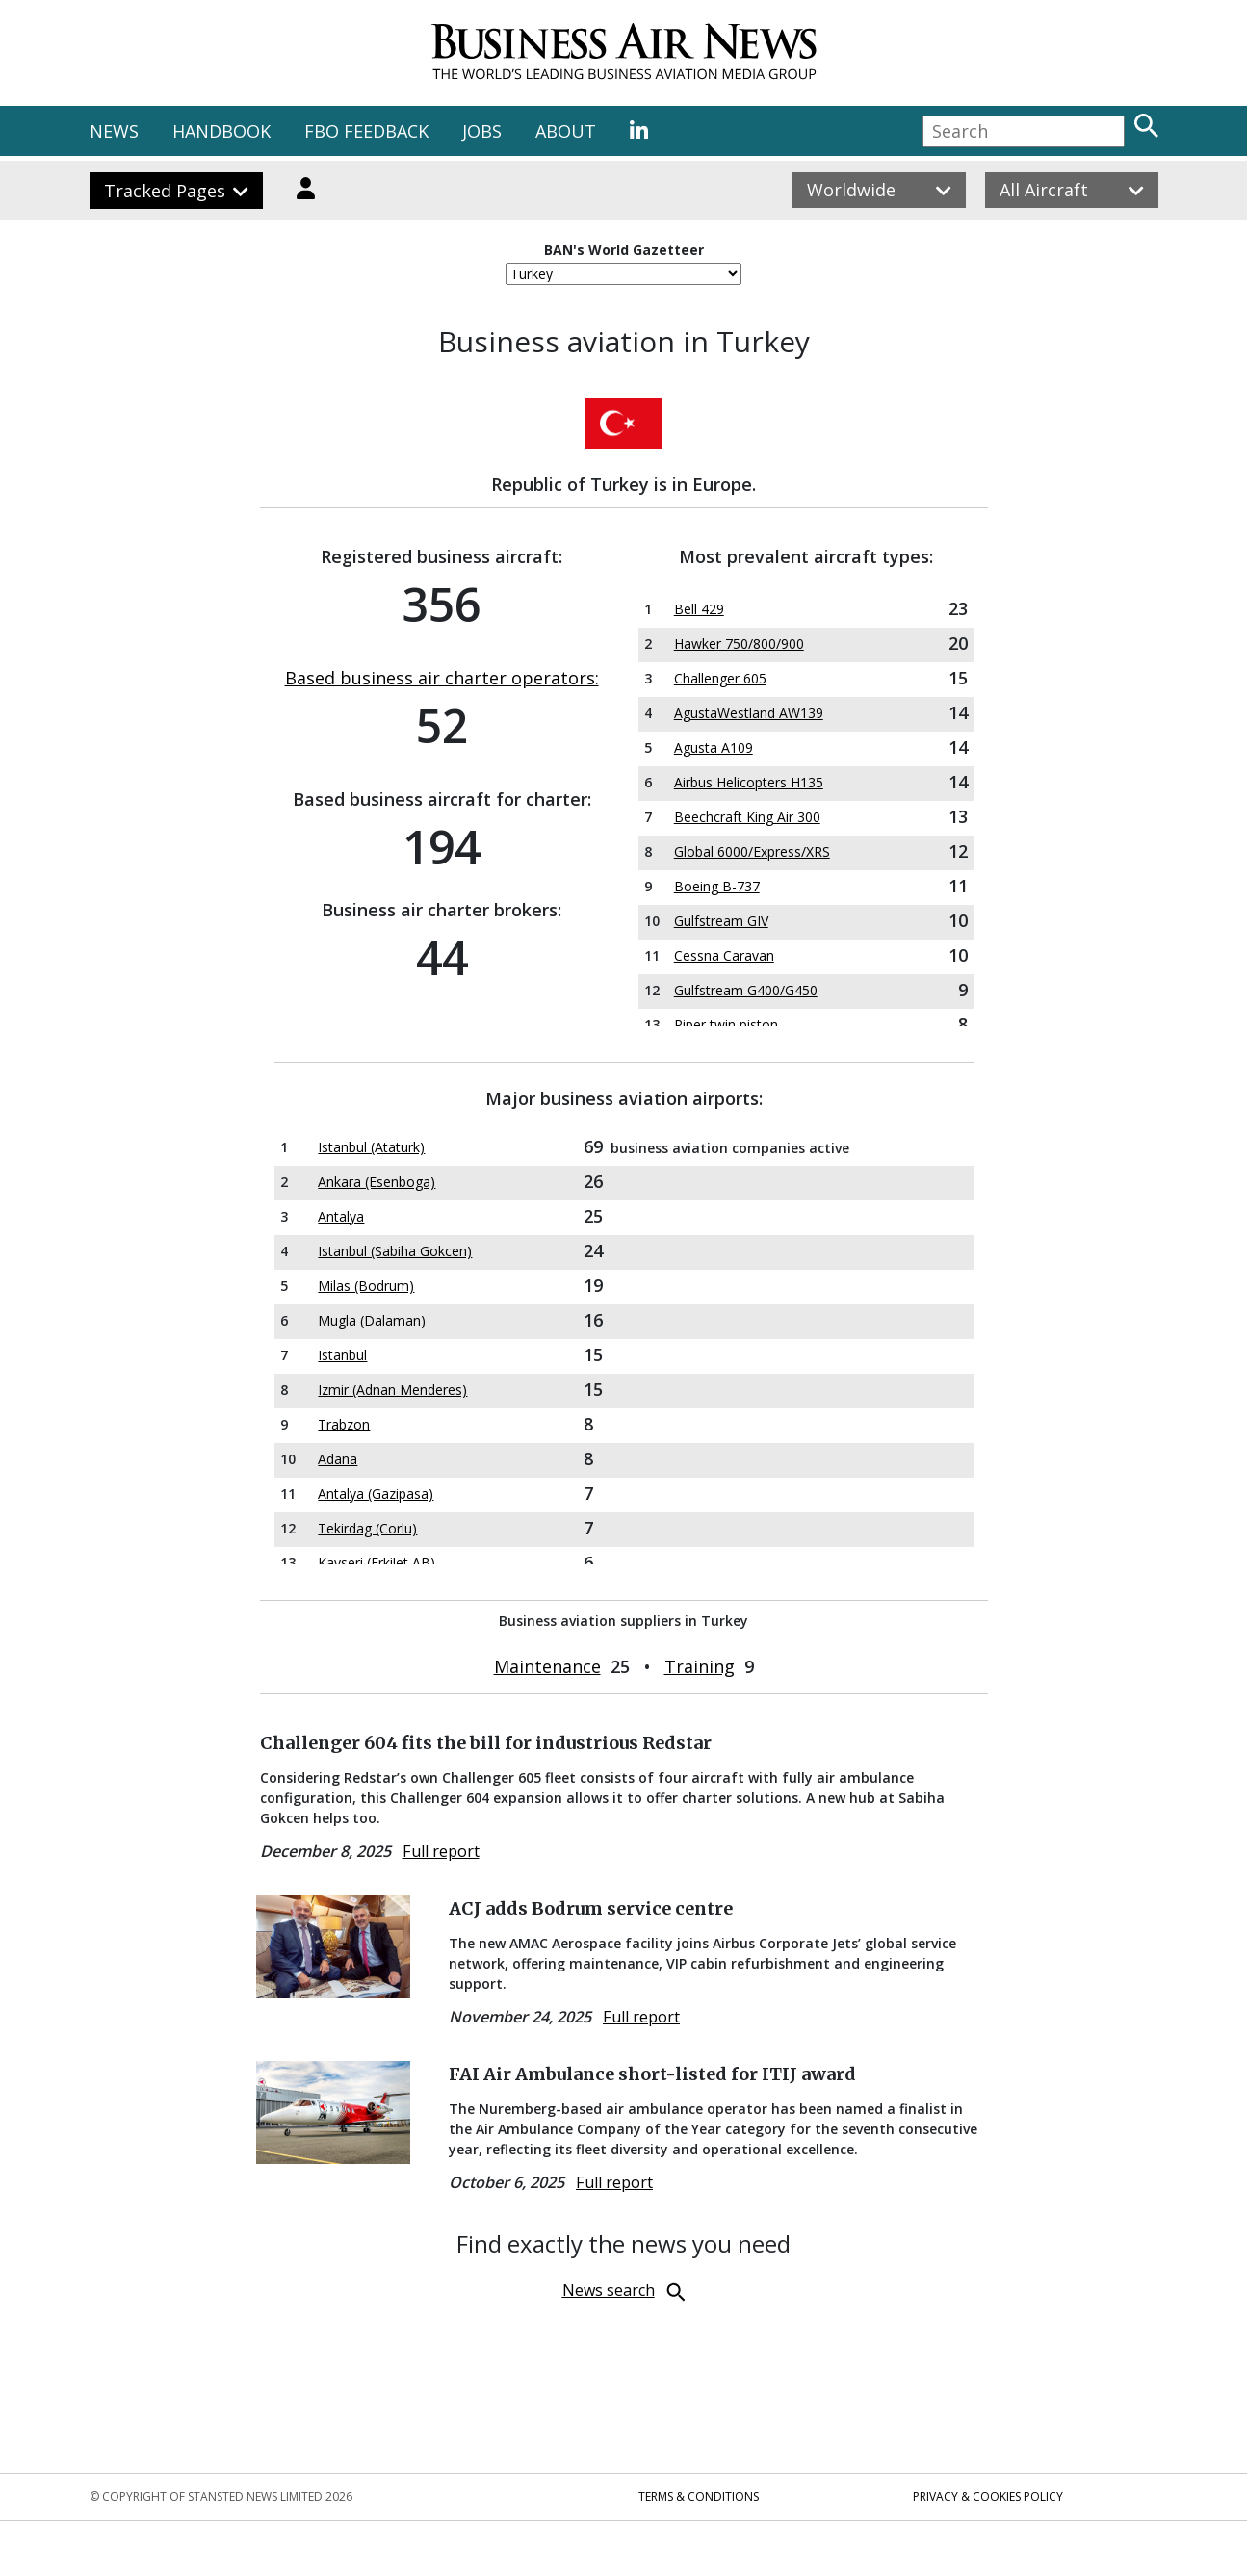 This screenshot has height=2576, width=1247. Describe the element at coordinates (376, 1181) in the screenshot. I see `Ankara (Esenboga)` at that location.